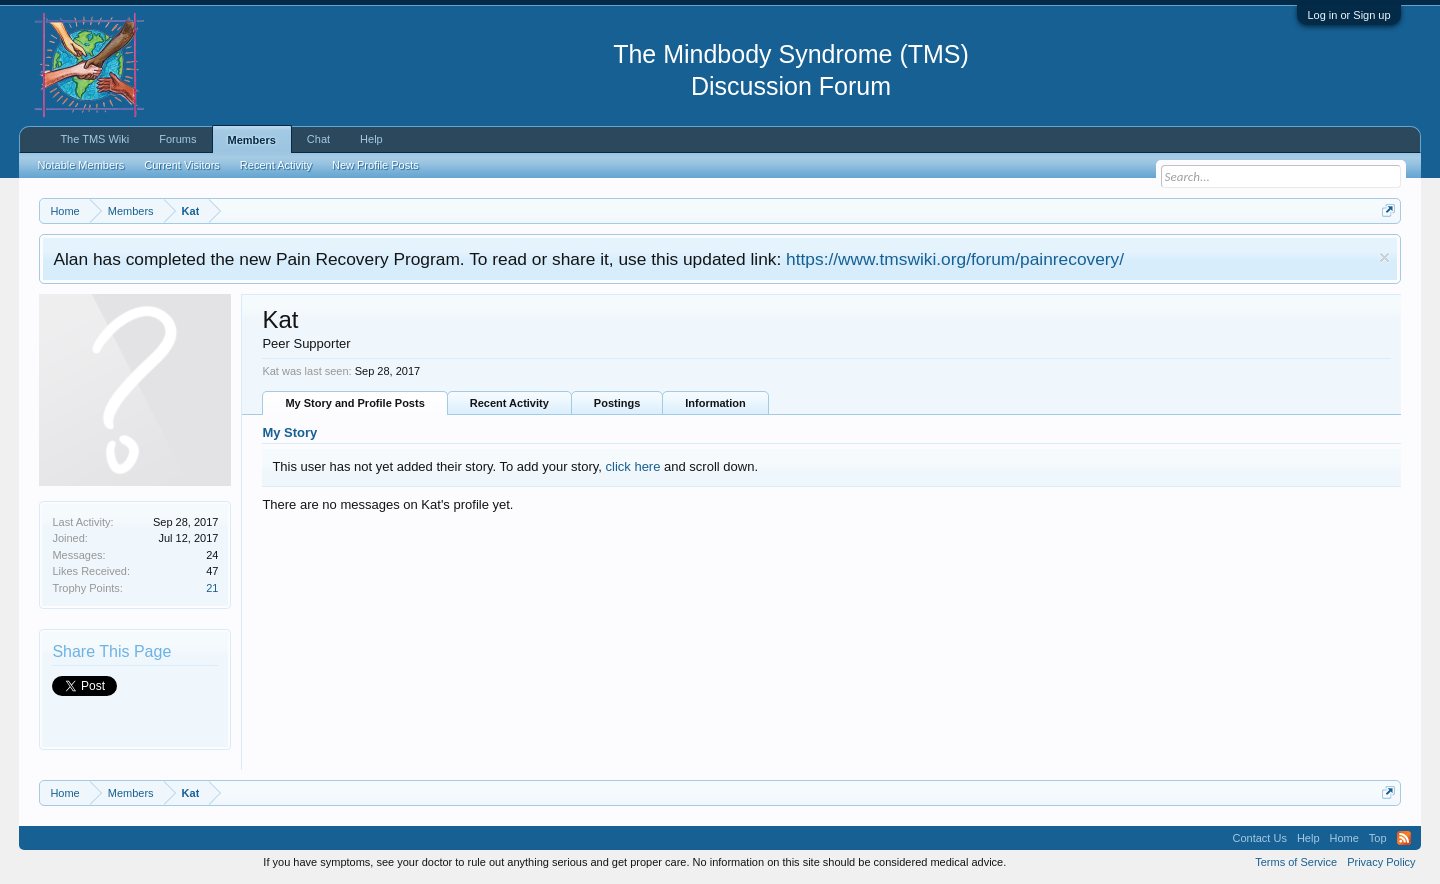  What do you see at coordinates (80, 165) in the screenshot?
I see `Notable Members` at bounding box center [80, 165].